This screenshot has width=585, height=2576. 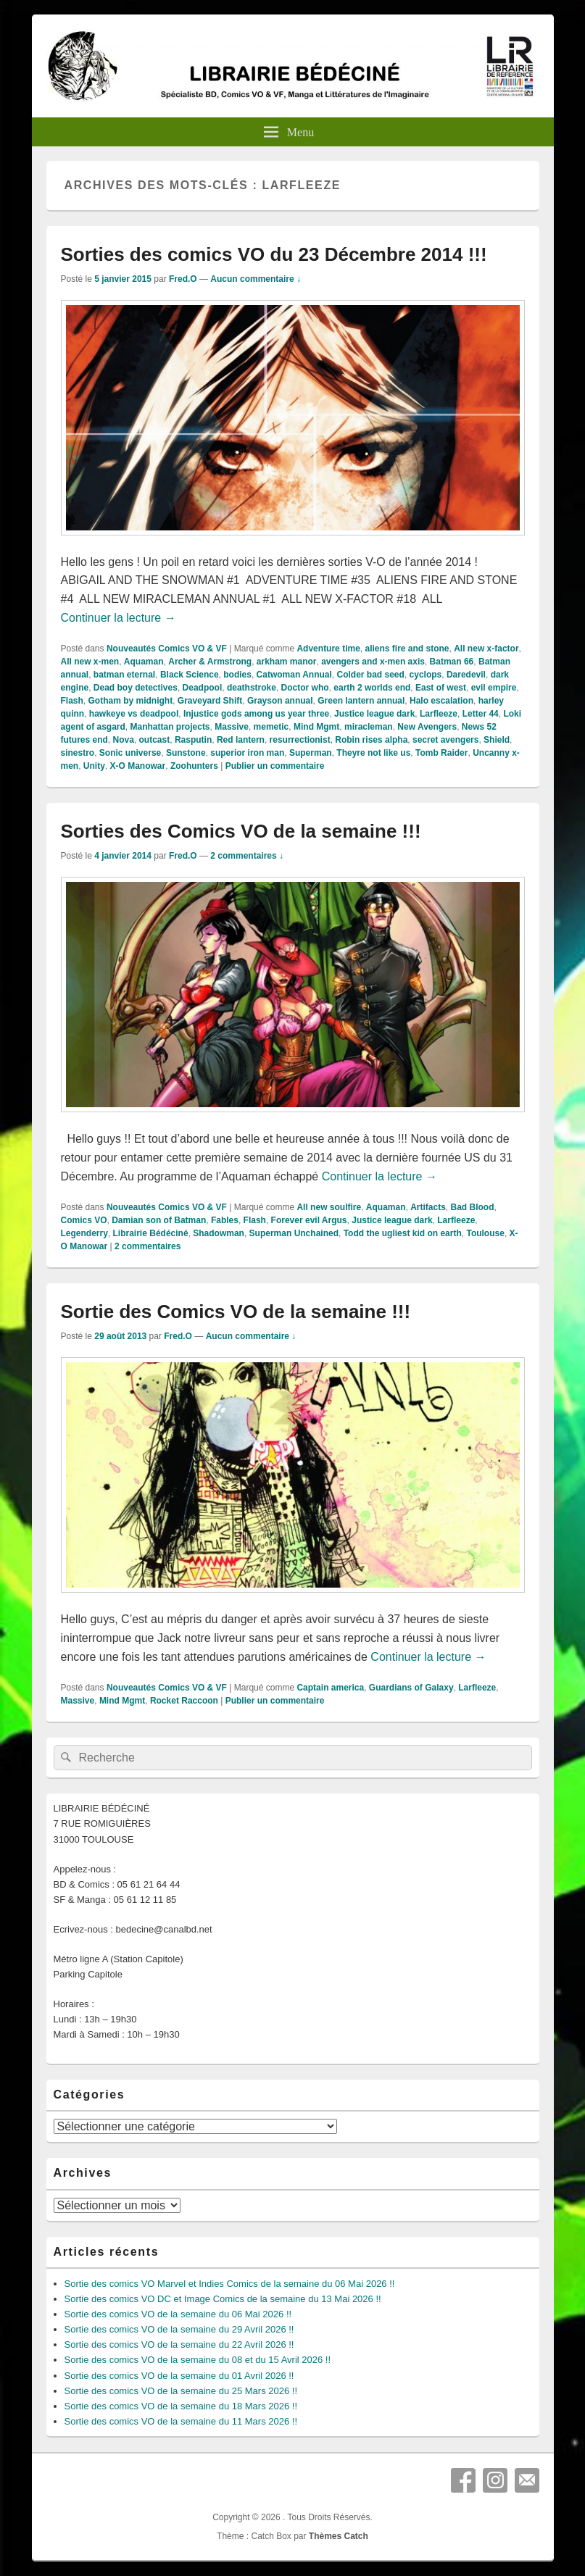 I want to click on Red lantern, so click(x=241, y=740).